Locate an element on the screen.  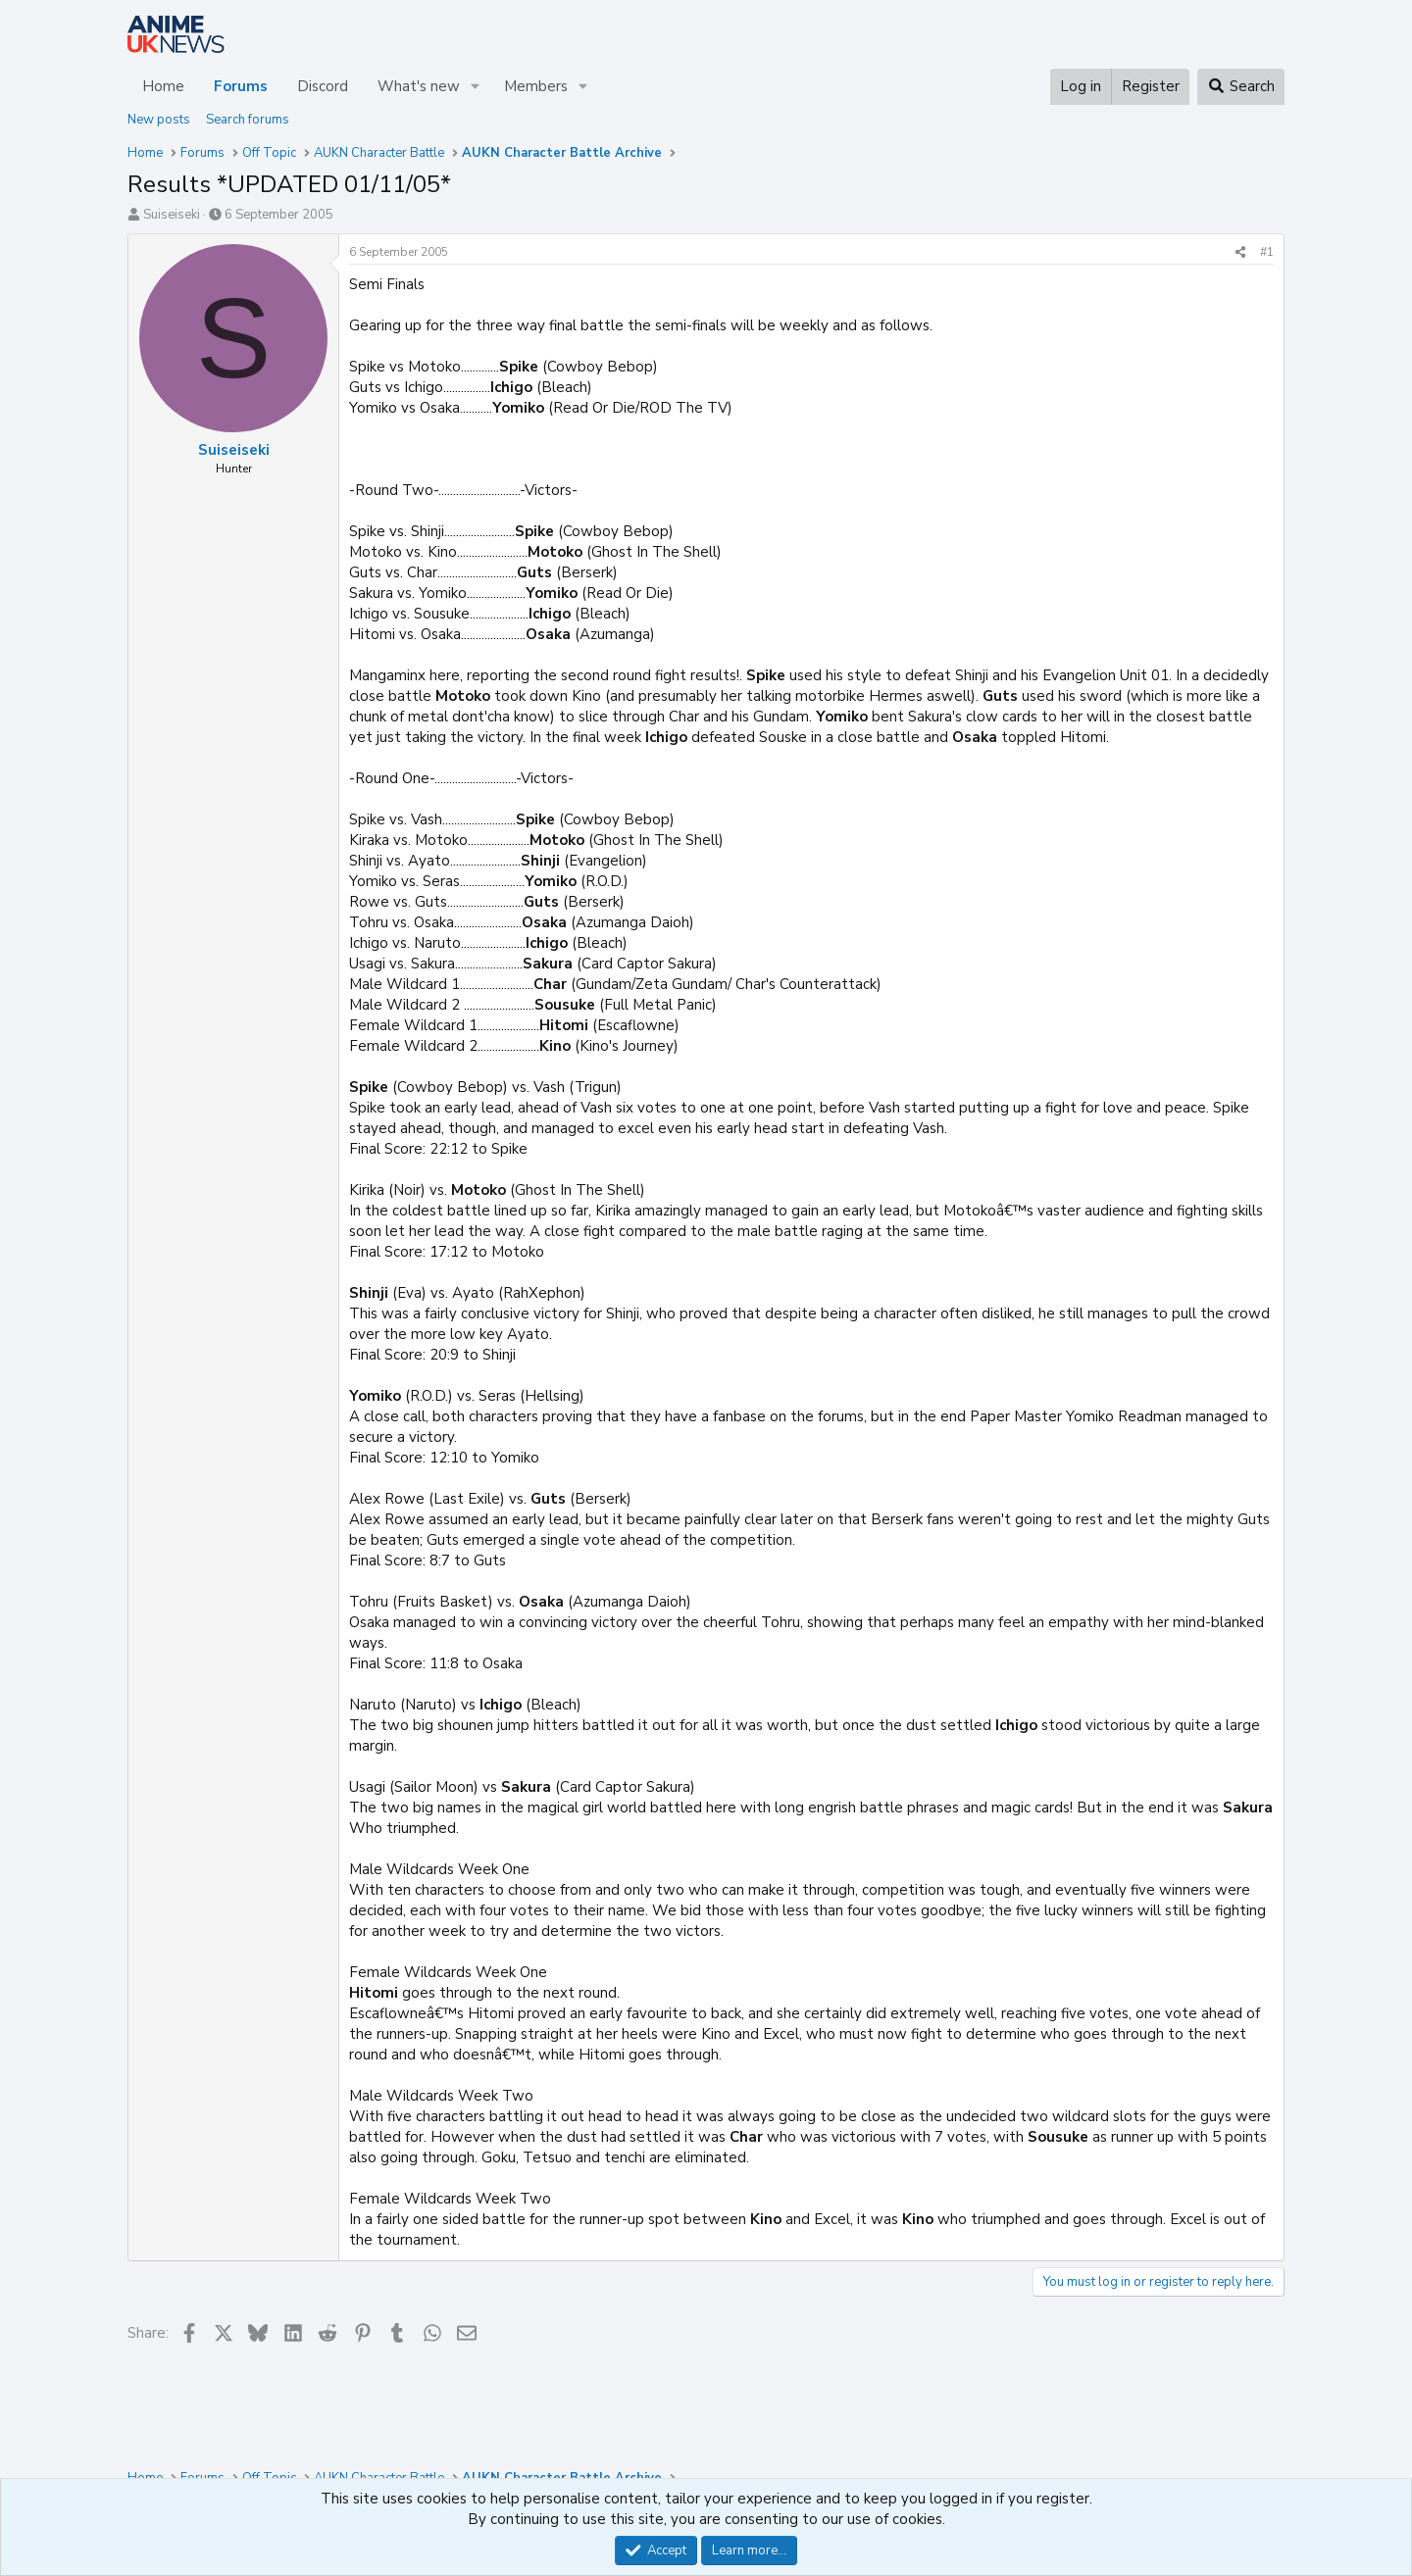
New posts is located at coordinates (158, 119).